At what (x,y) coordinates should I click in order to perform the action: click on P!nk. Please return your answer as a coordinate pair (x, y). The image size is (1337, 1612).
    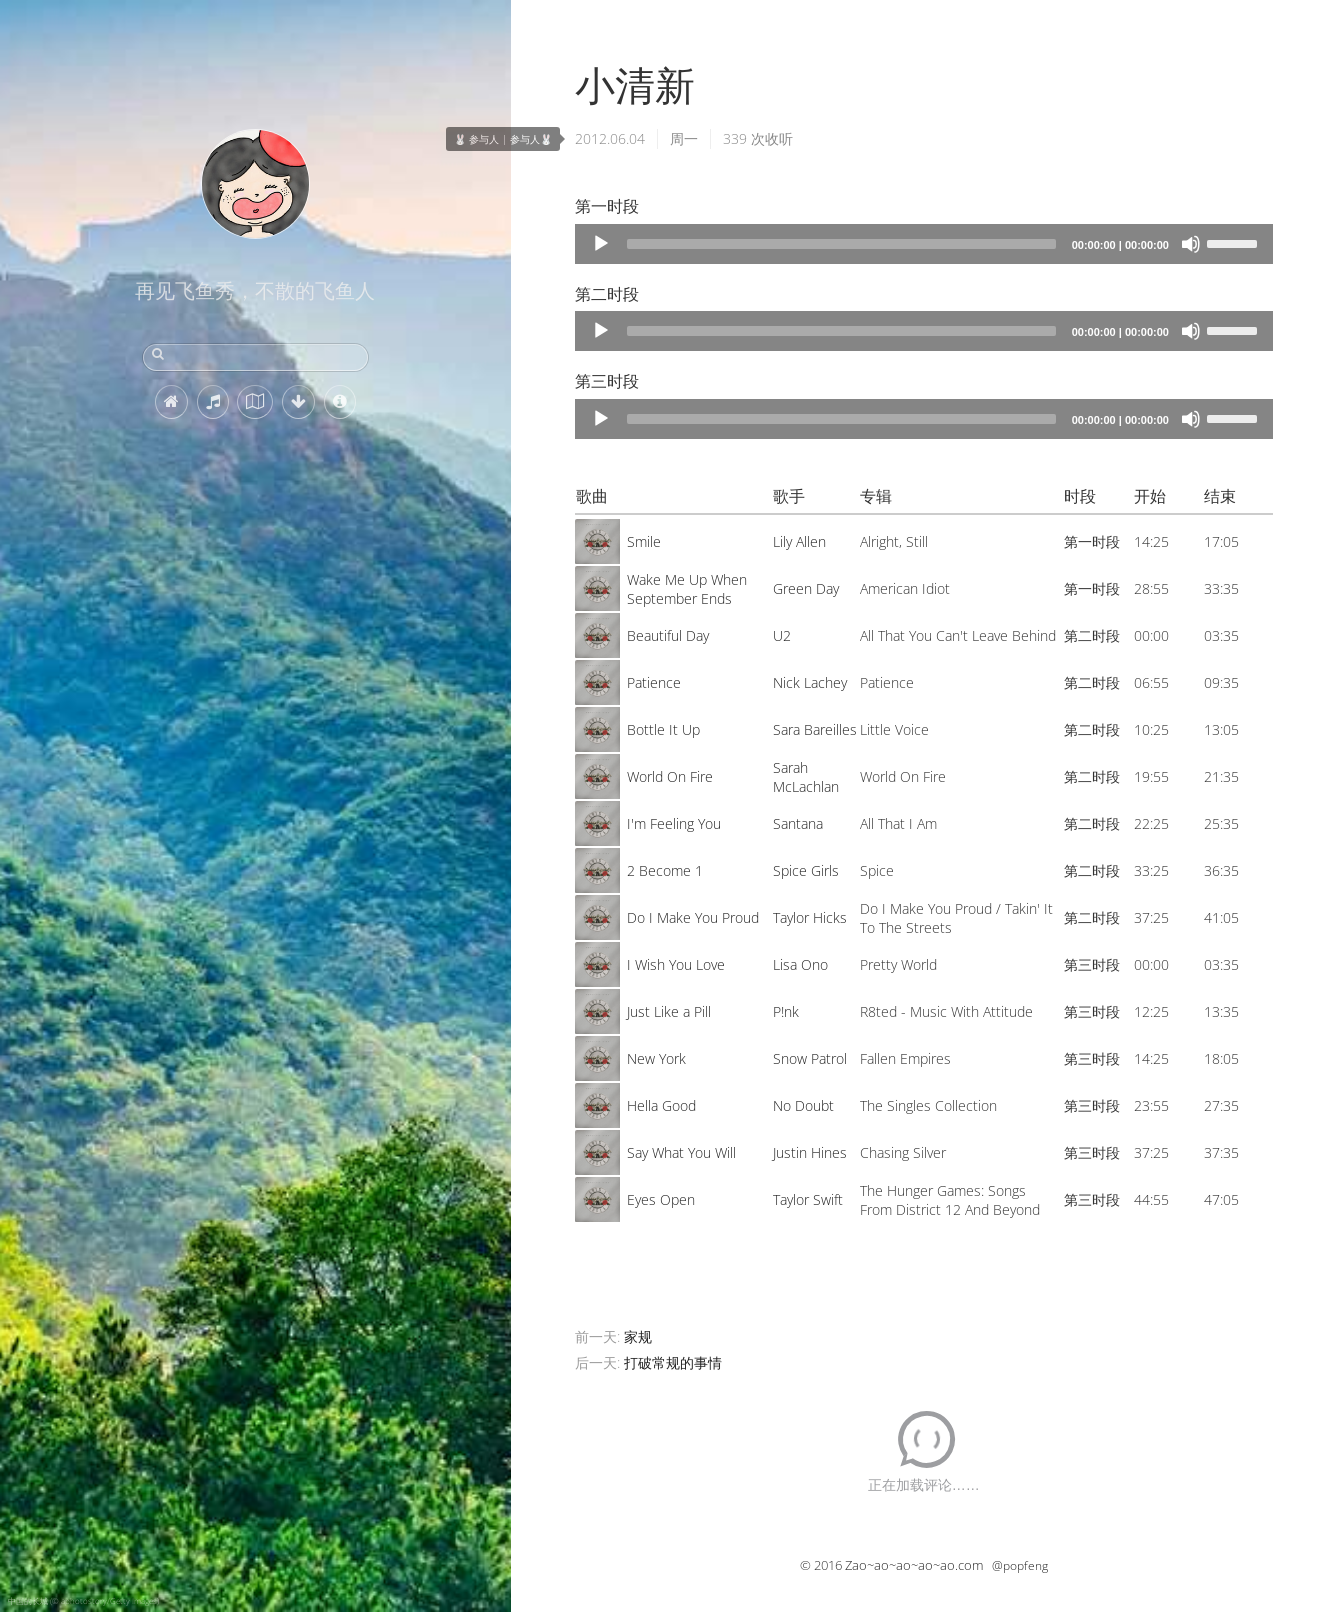
    Looking at the image, I should click on (786, 1011).